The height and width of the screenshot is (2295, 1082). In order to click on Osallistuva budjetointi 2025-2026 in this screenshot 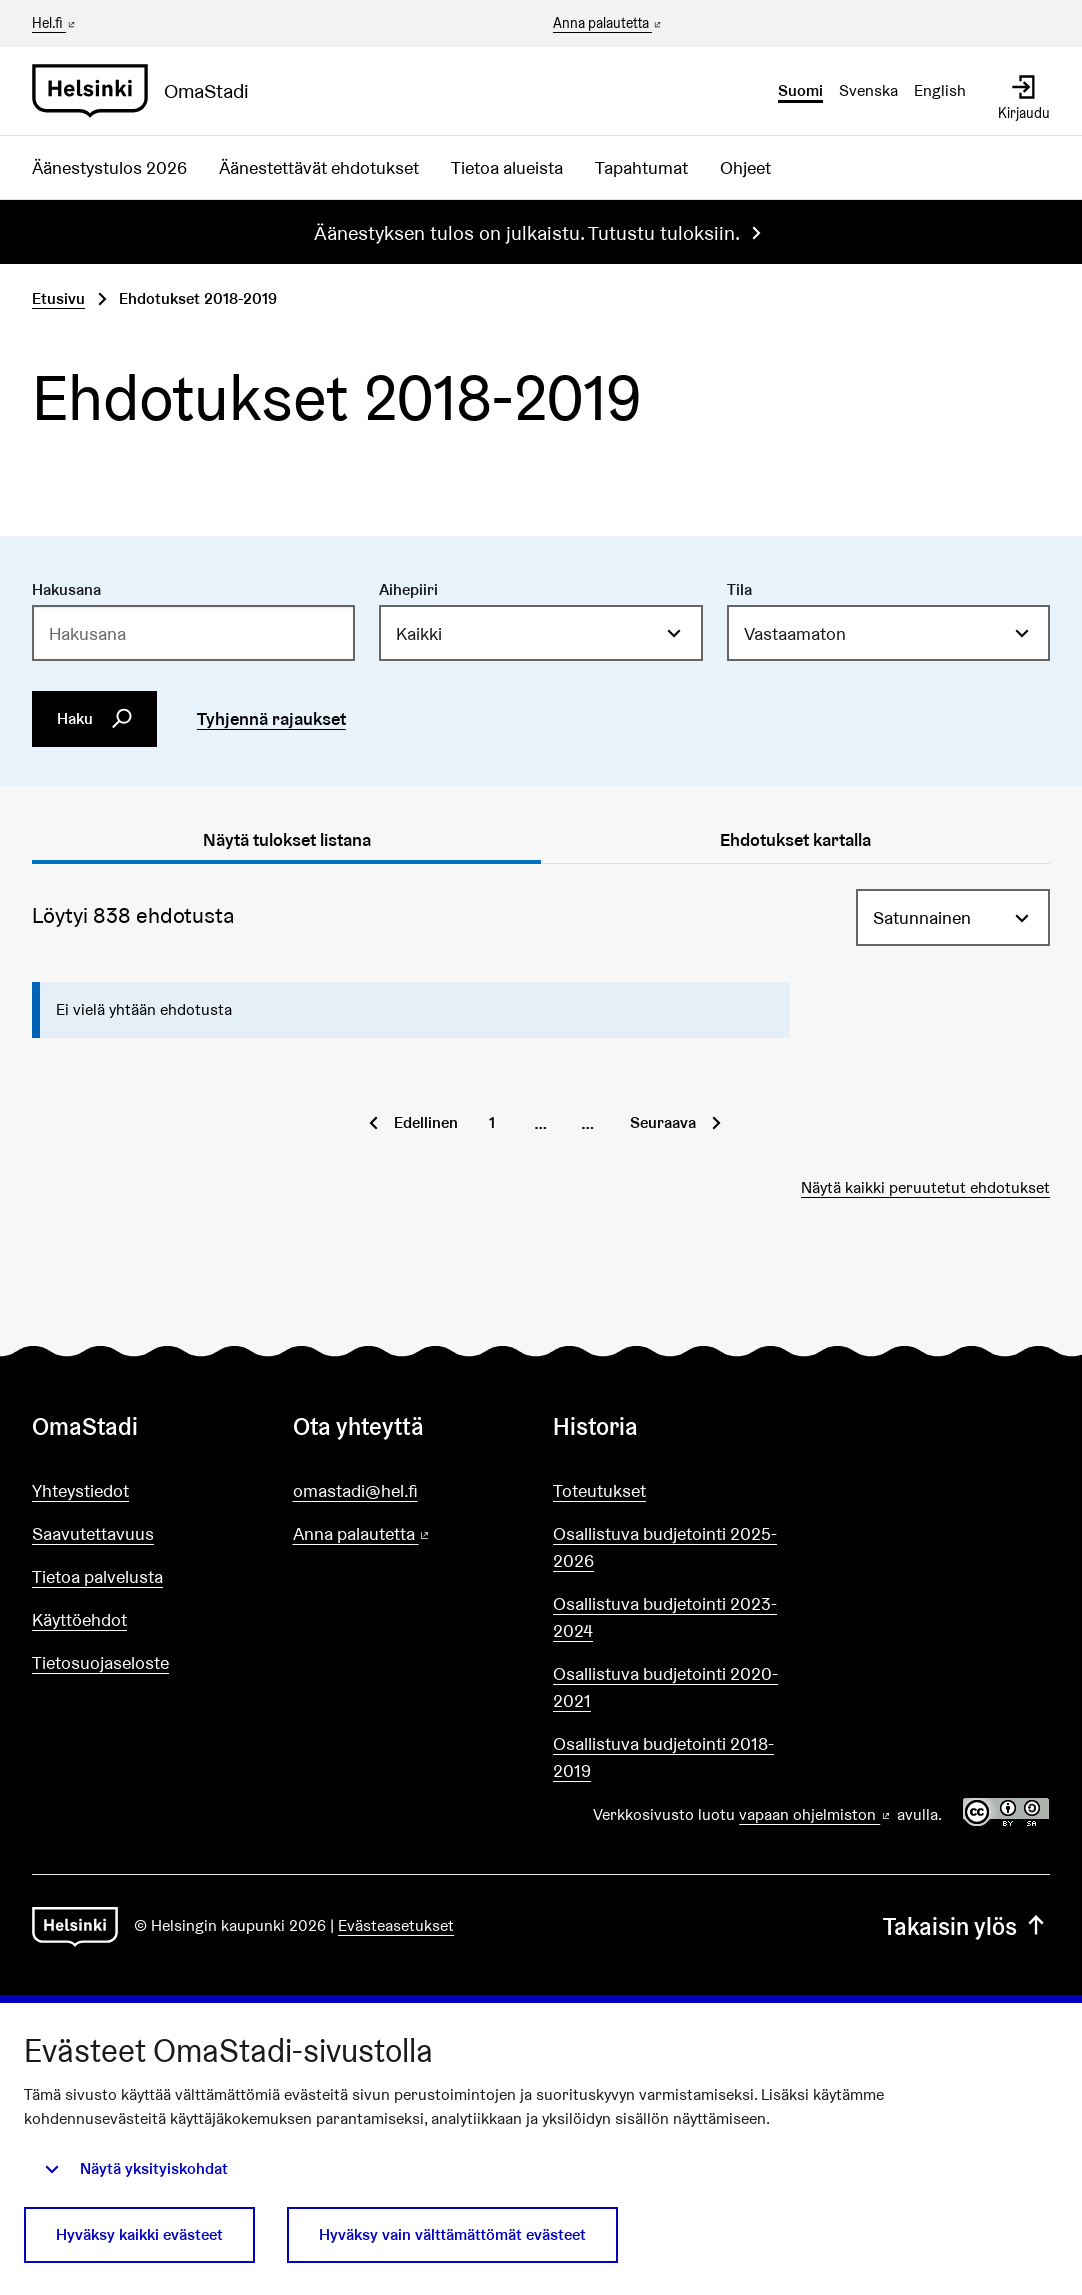, I will do `click(665, 1547)`.